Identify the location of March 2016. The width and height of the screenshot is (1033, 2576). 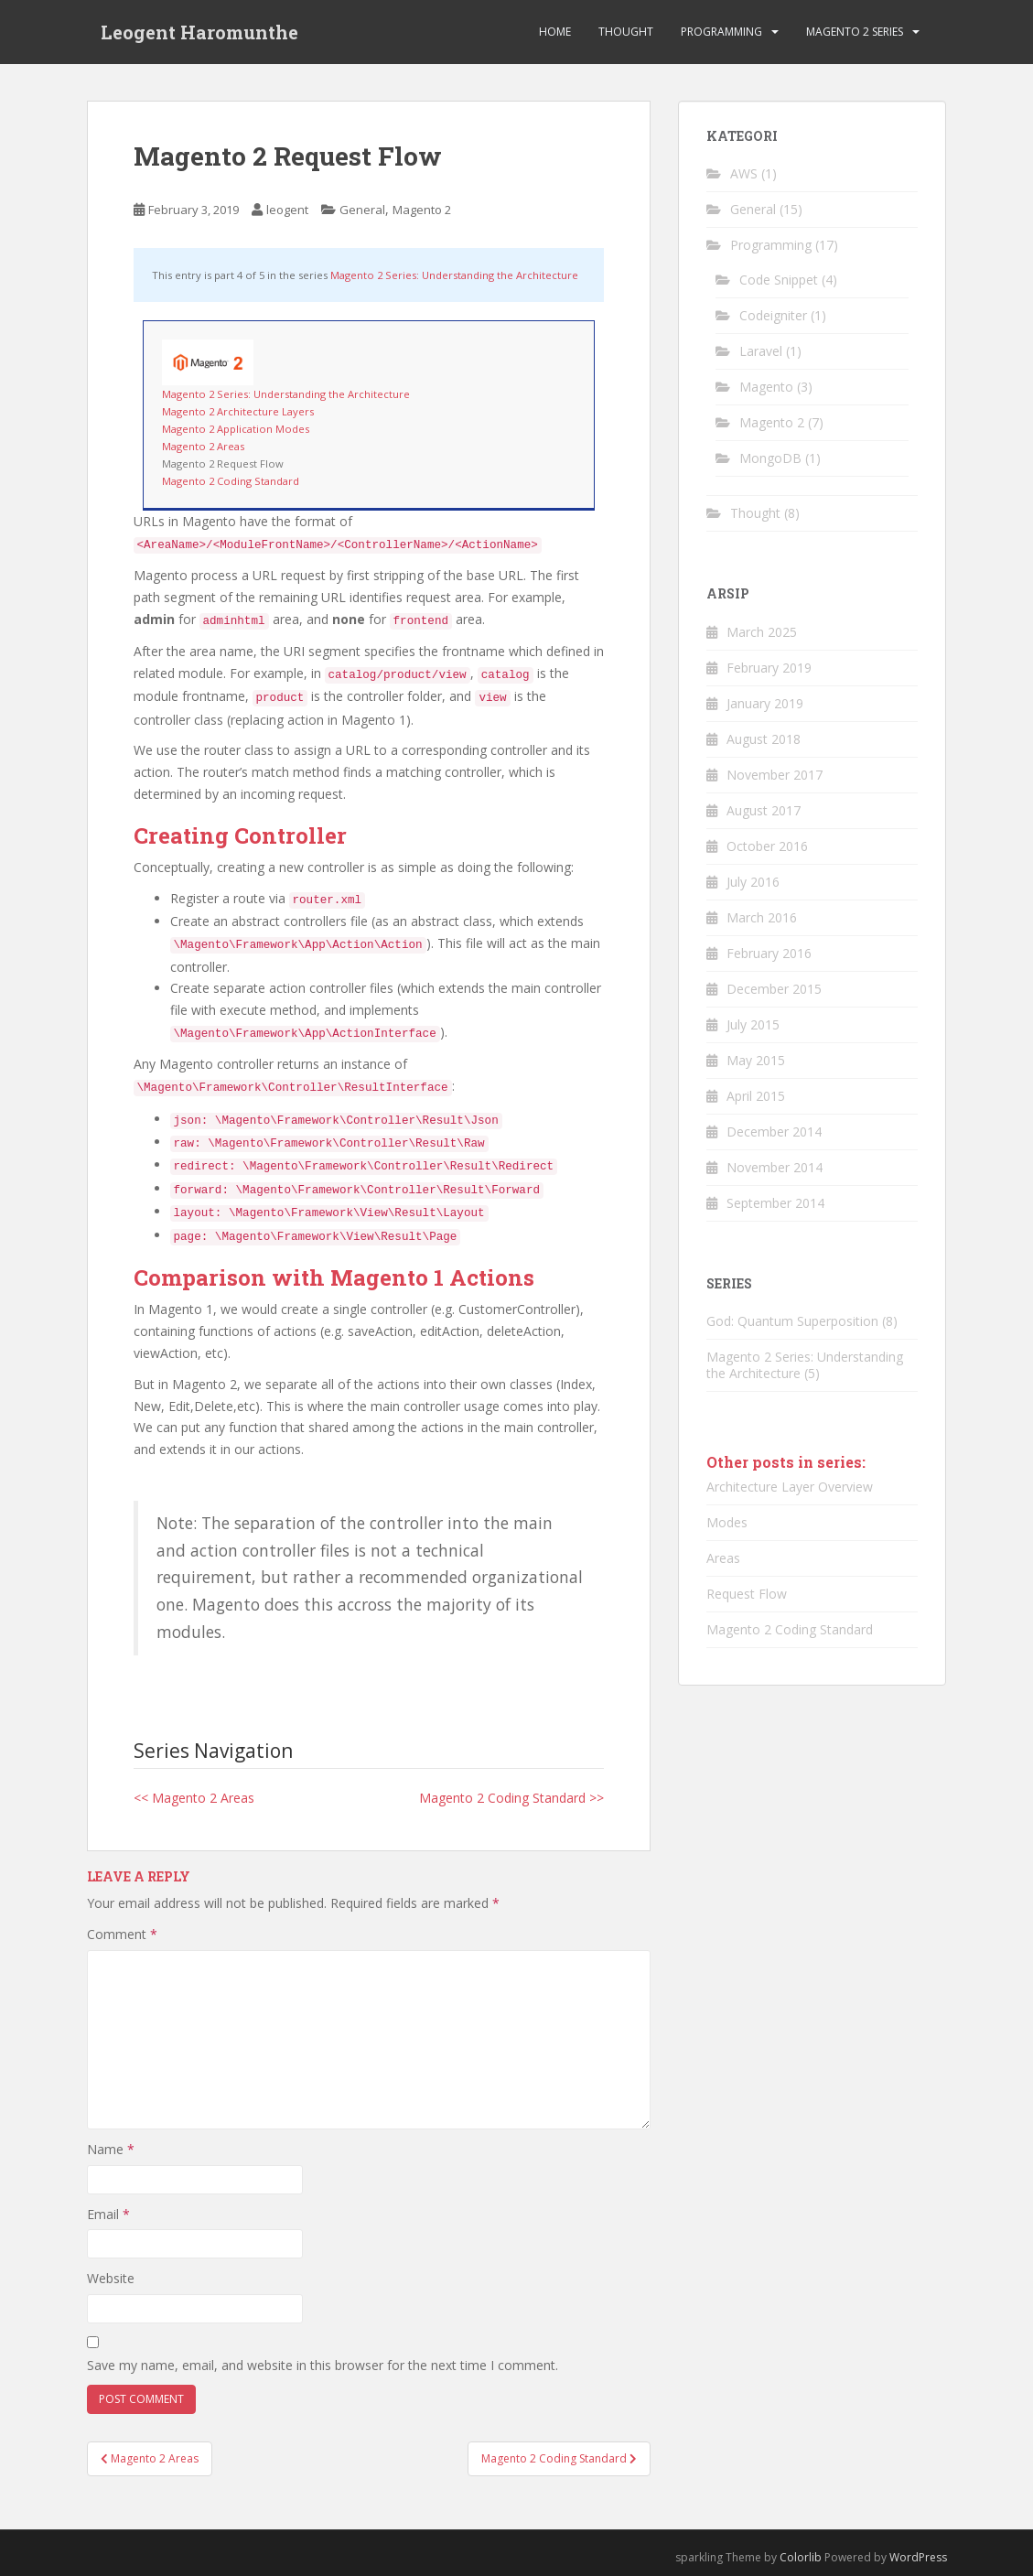
(761, 917).